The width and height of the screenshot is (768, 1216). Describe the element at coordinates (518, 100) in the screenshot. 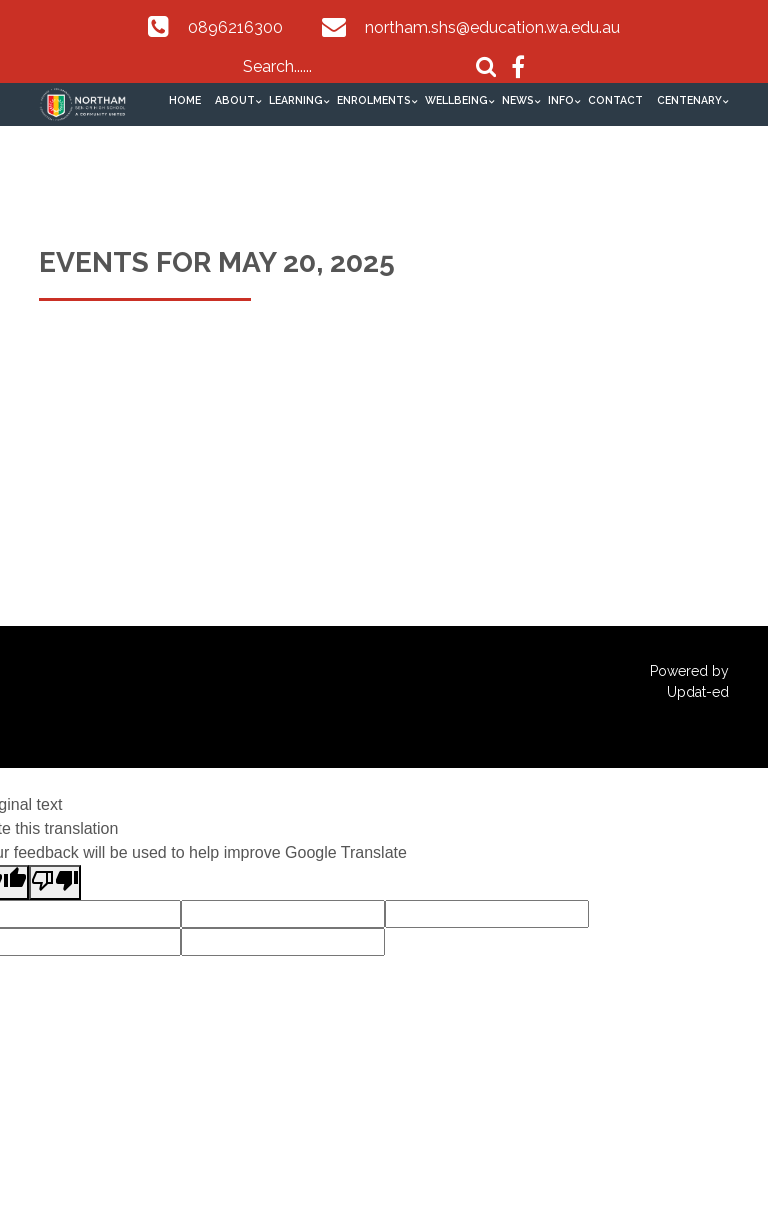

I see `News` at that location.